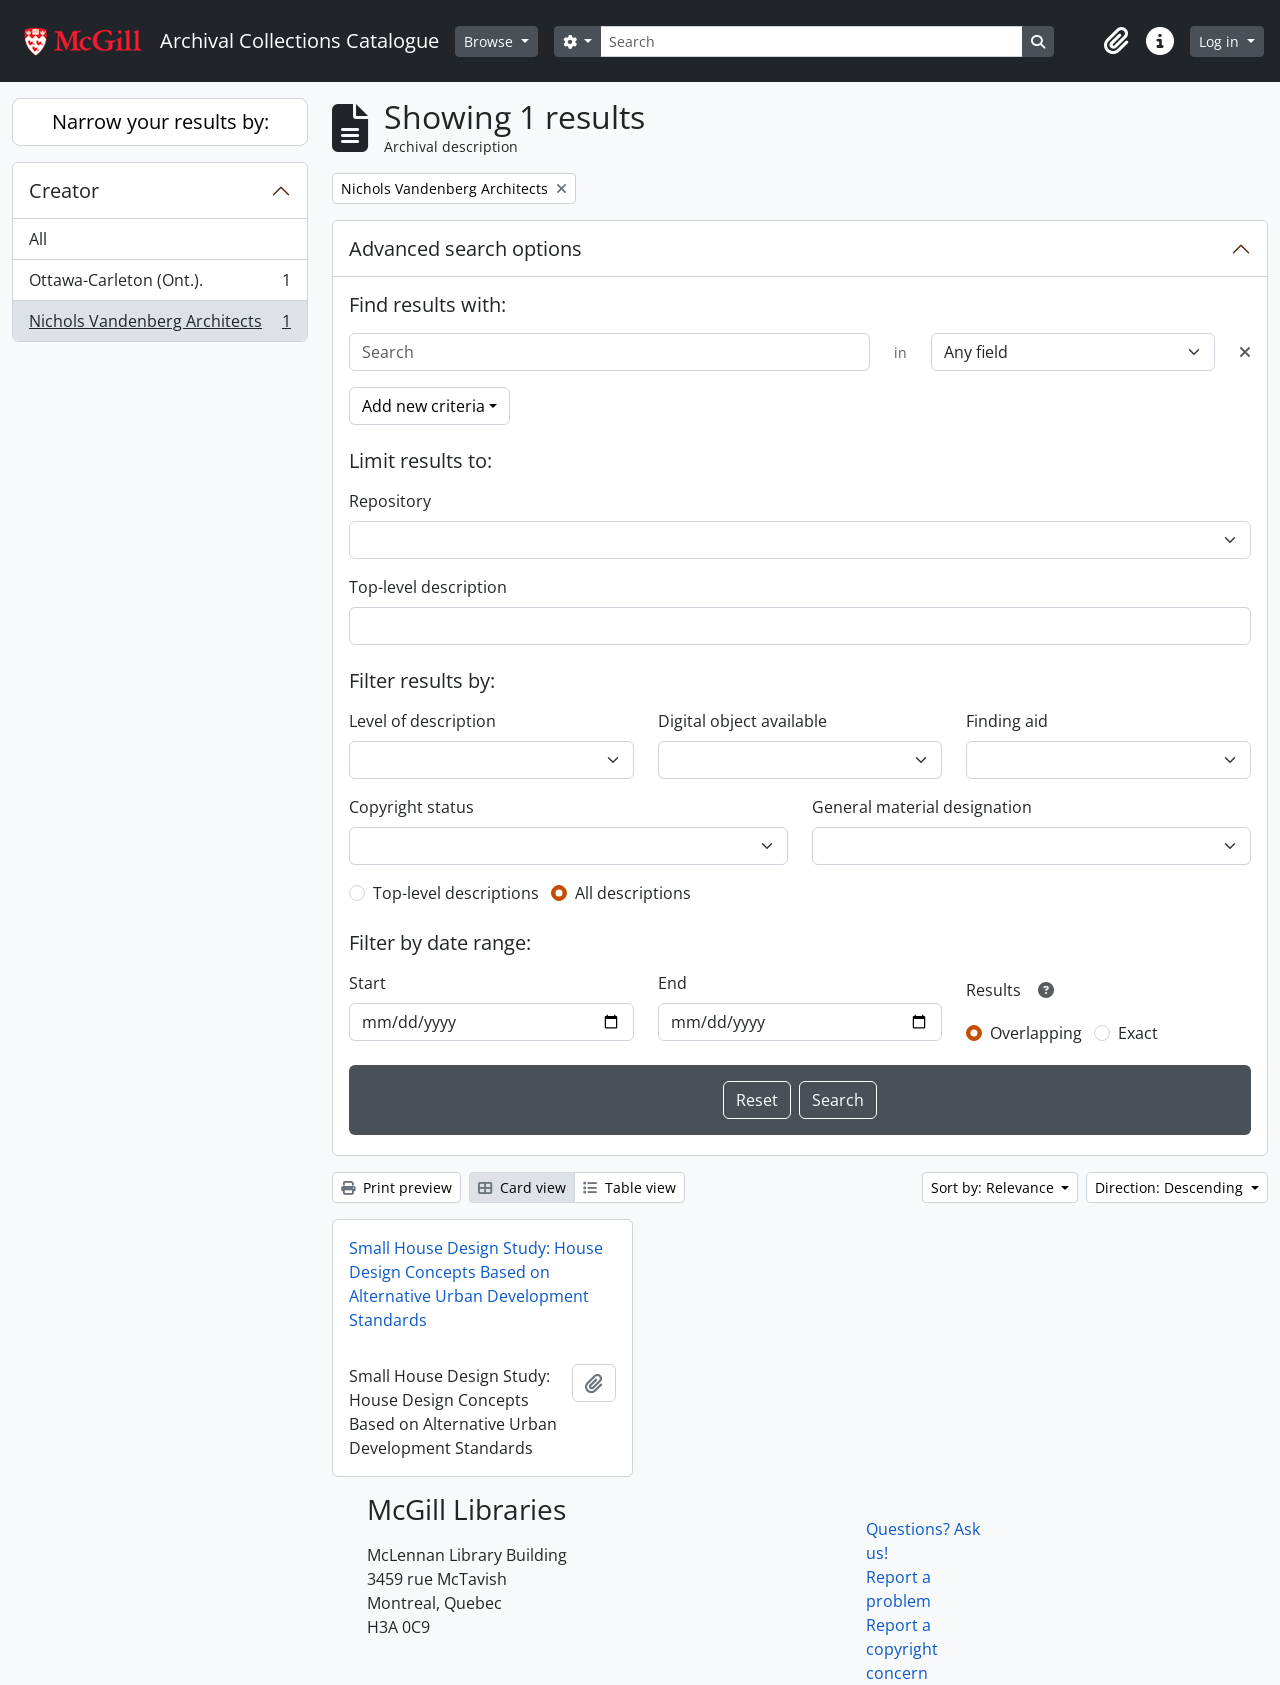 The height and width of the screenshot is (1685, 1280). Describe the element at coordinates (902, 1649) in the screenshot. I see `Report a copyright concern` at that location.